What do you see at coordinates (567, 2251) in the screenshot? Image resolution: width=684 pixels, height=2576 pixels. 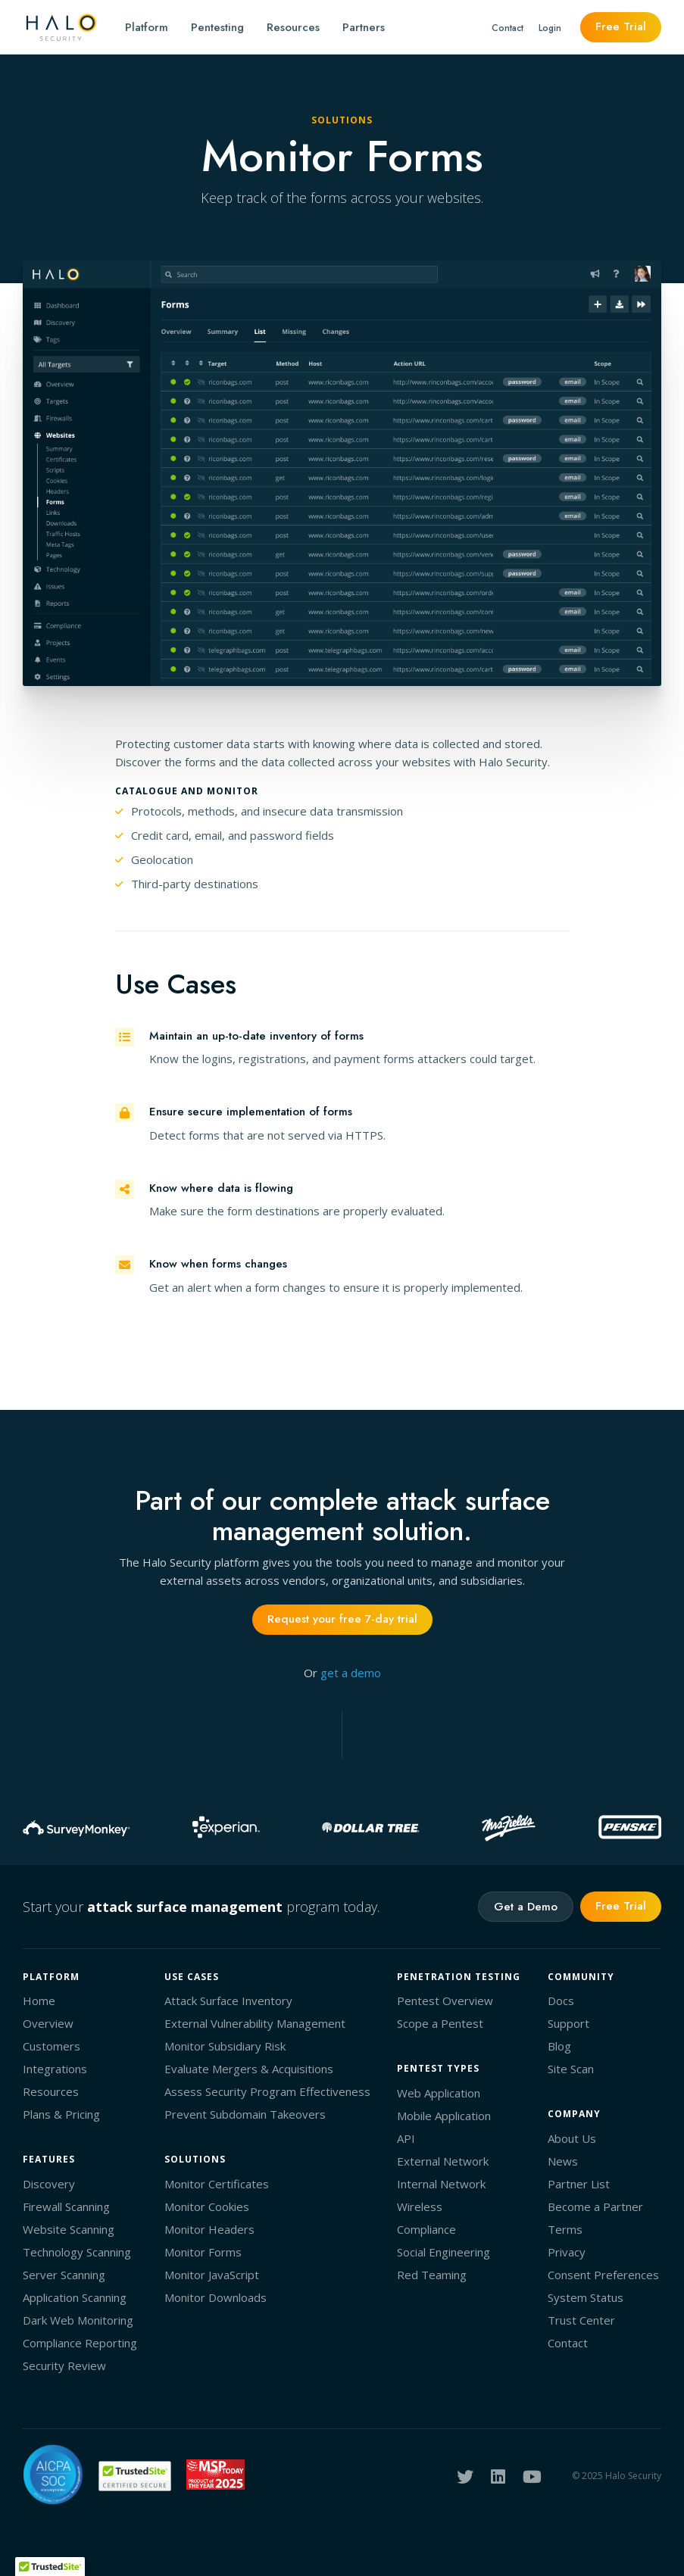 I see `Privacy` at bounding box center [567, 2251].